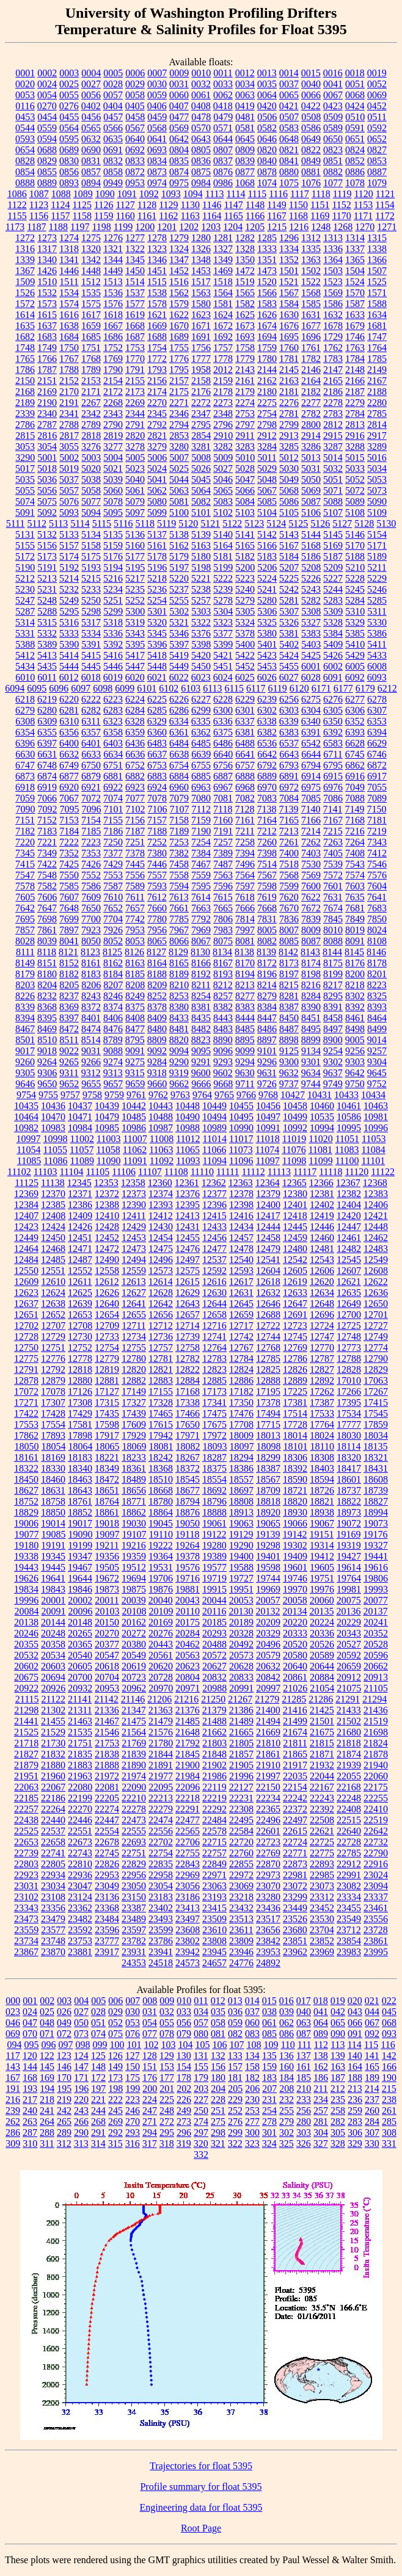 The height and width of the screenshot is (2576, 402). Describe the element at coordinates (355, 666) in the screenshot. I see `6005` at that location.